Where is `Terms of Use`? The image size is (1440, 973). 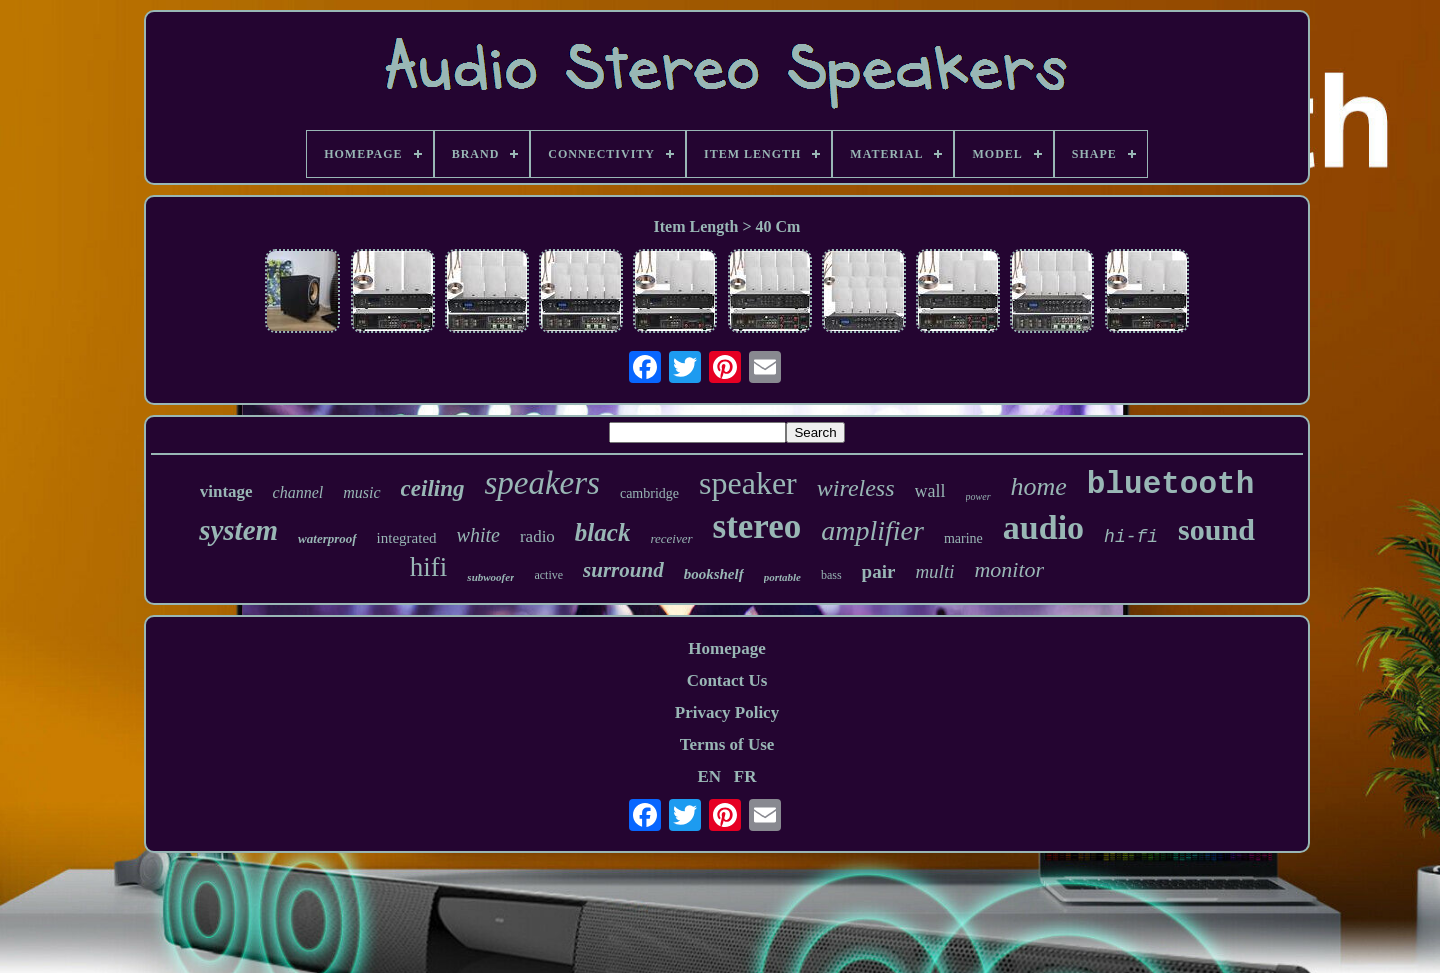
Terms of Use is located at coordinates (727, 744).